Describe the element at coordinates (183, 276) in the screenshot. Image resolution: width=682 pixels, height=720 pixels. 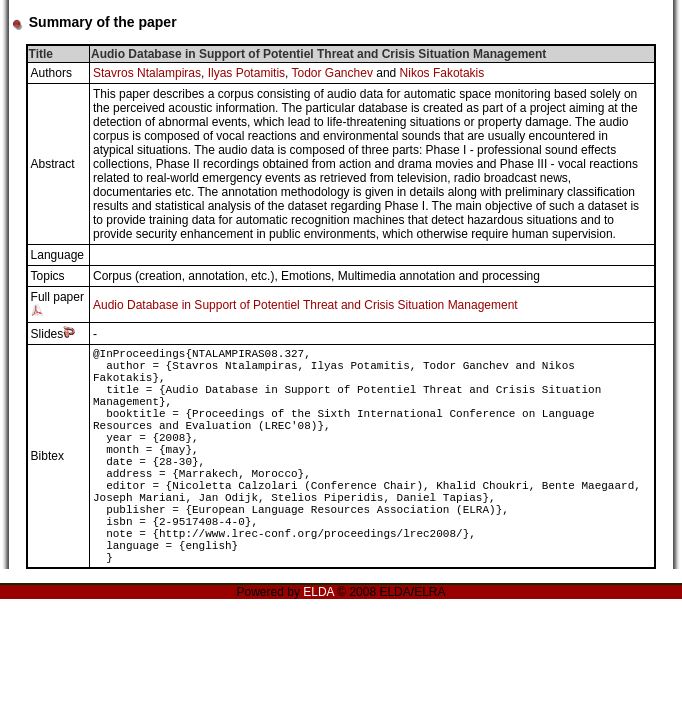
I see `Corpus (creation, annotation, etc.)` at that location.